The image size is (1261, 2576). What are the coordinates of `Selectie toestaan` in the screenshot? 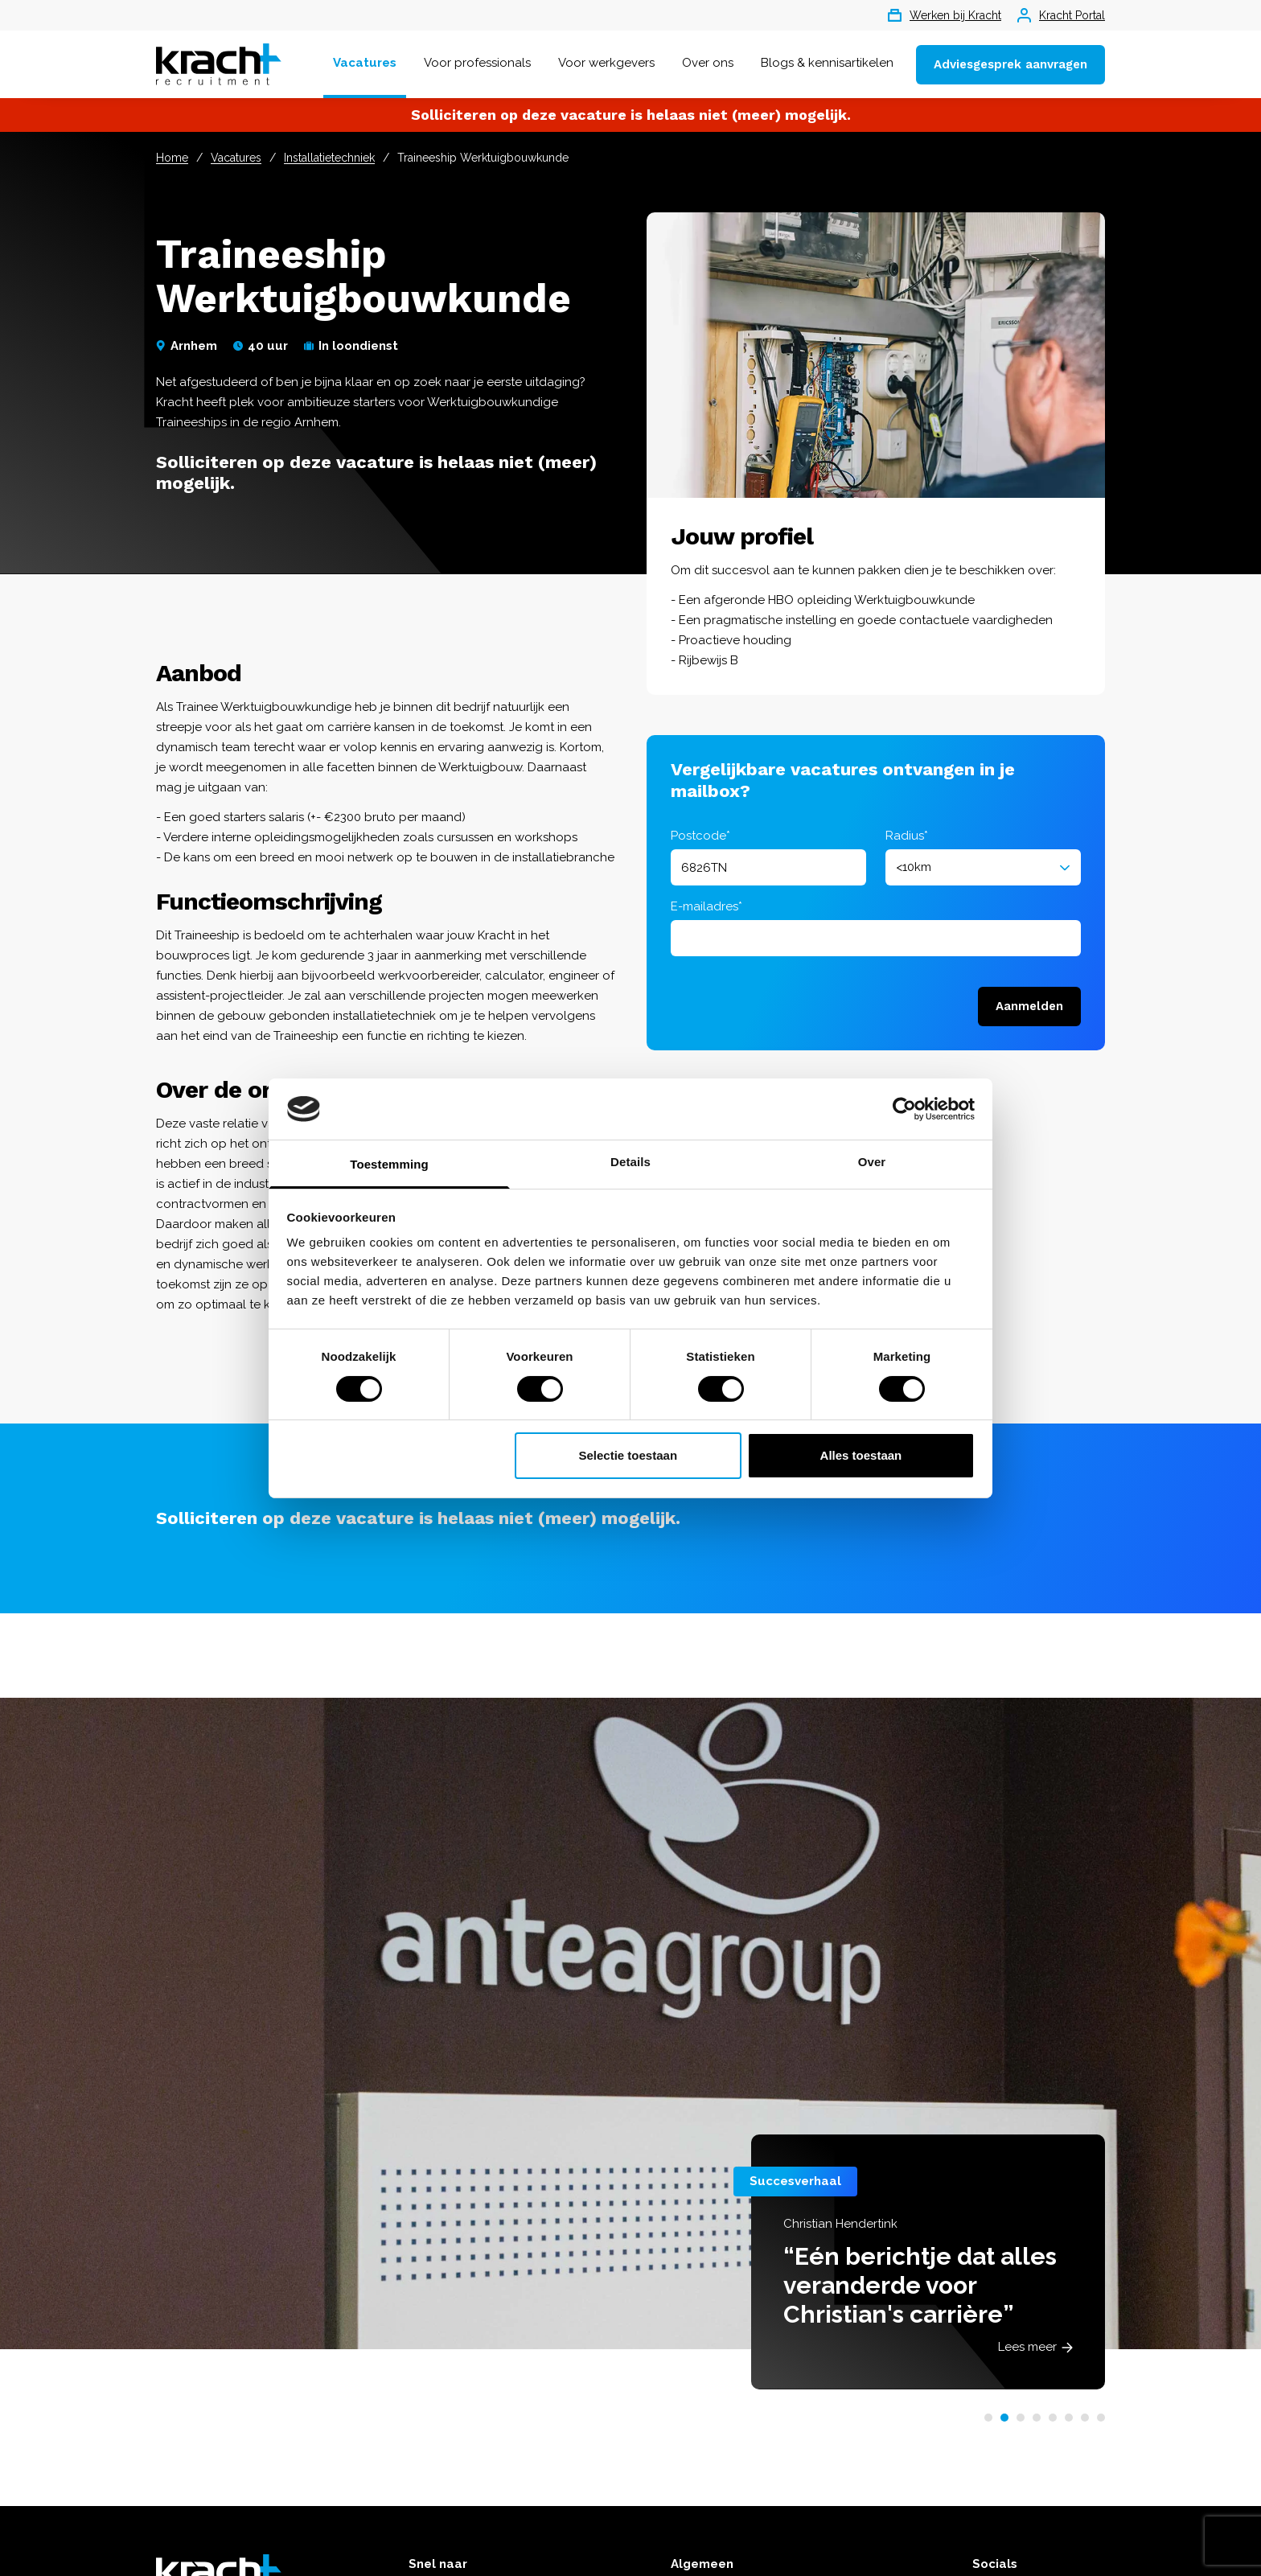 It's located at (628, 1455).